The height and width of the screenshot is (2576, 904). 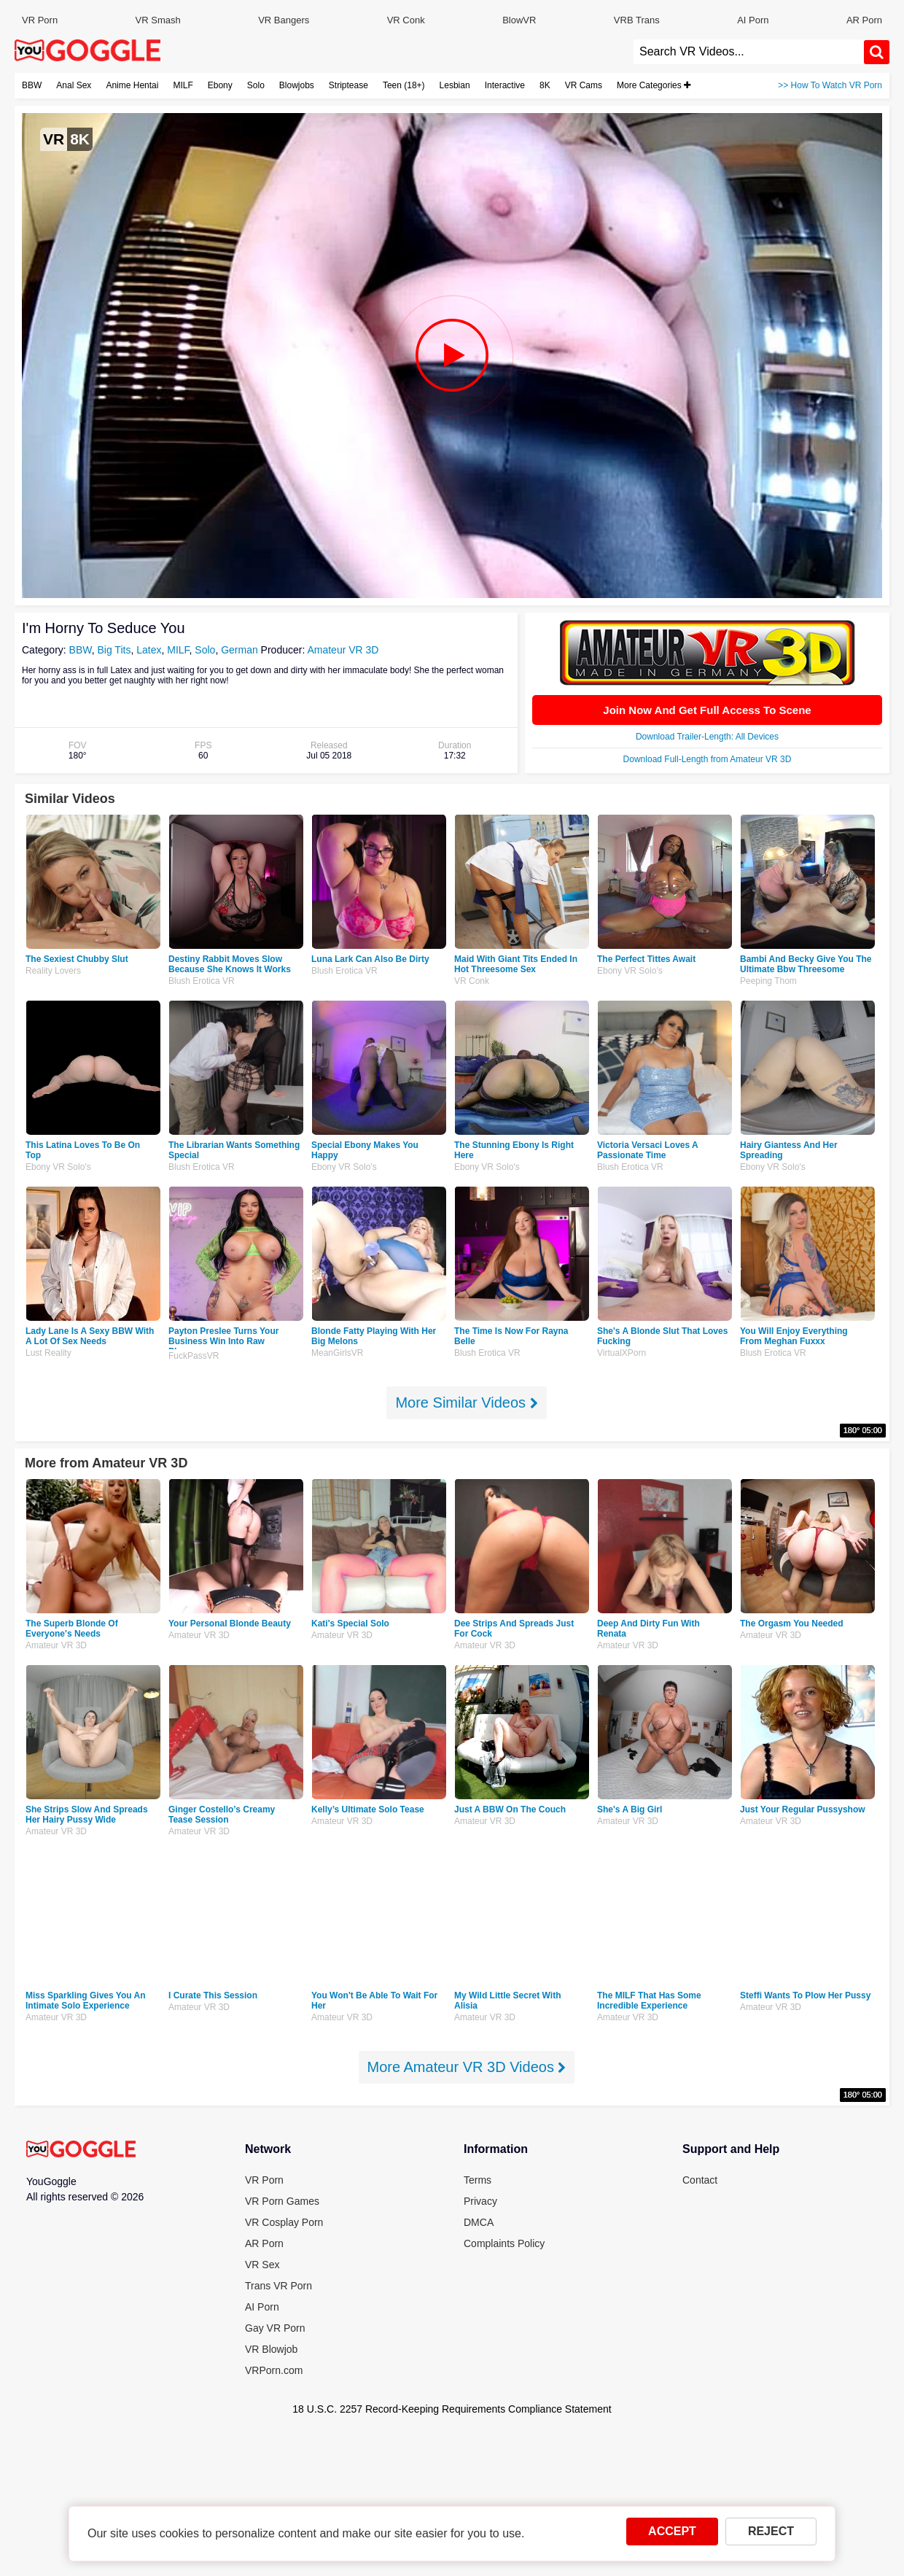 I want to click on VR Porn Games, so click(x=282, y=2201).